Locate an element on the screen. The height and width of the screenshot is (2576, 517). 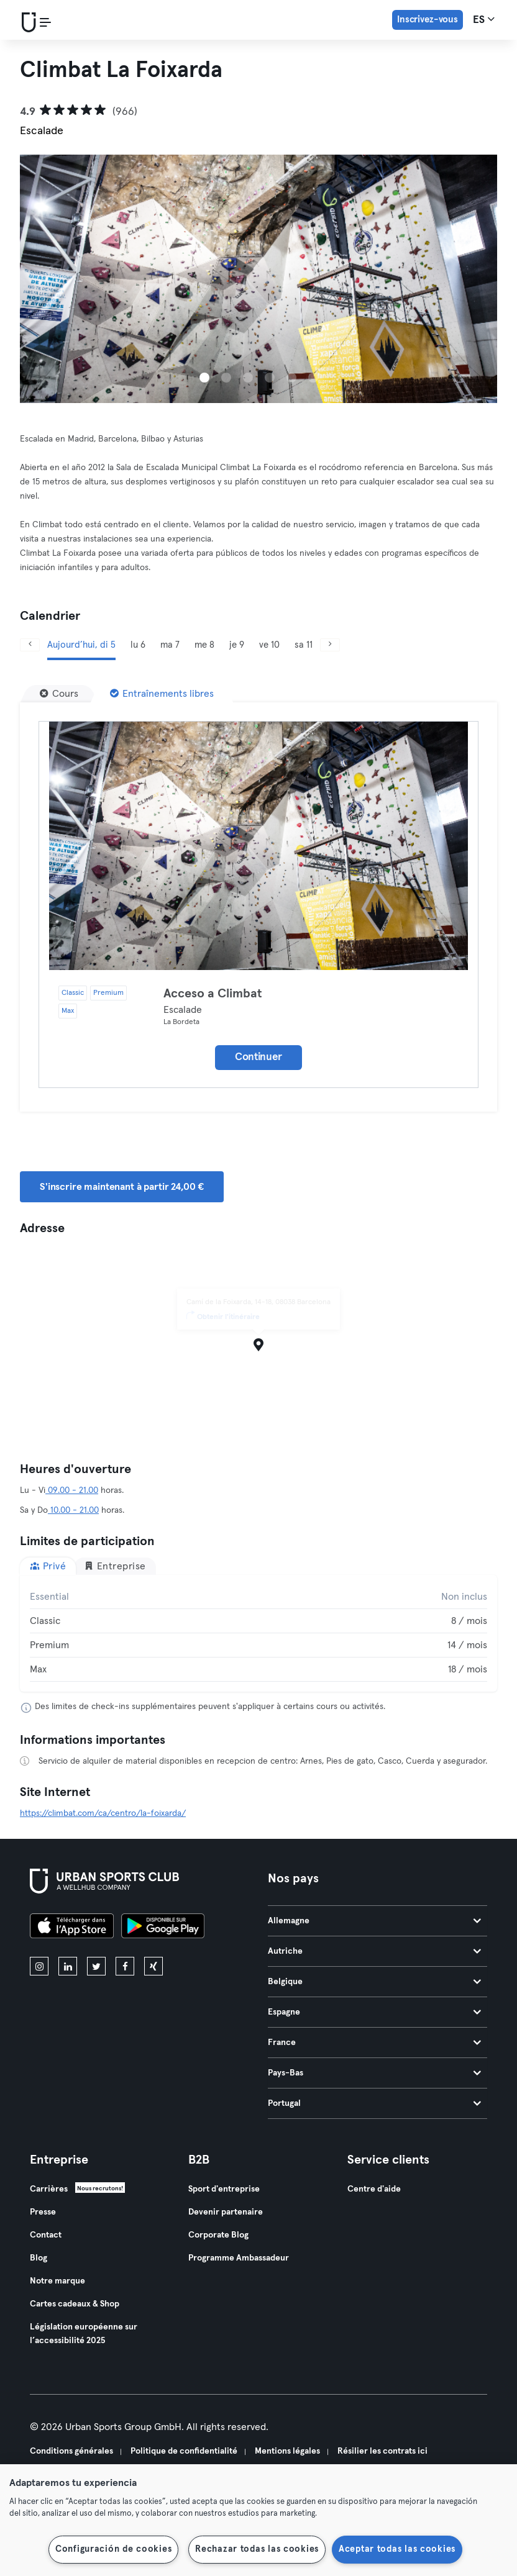
[Téléchargez-le sur Google Play] is located at coordinates (162, 1927).